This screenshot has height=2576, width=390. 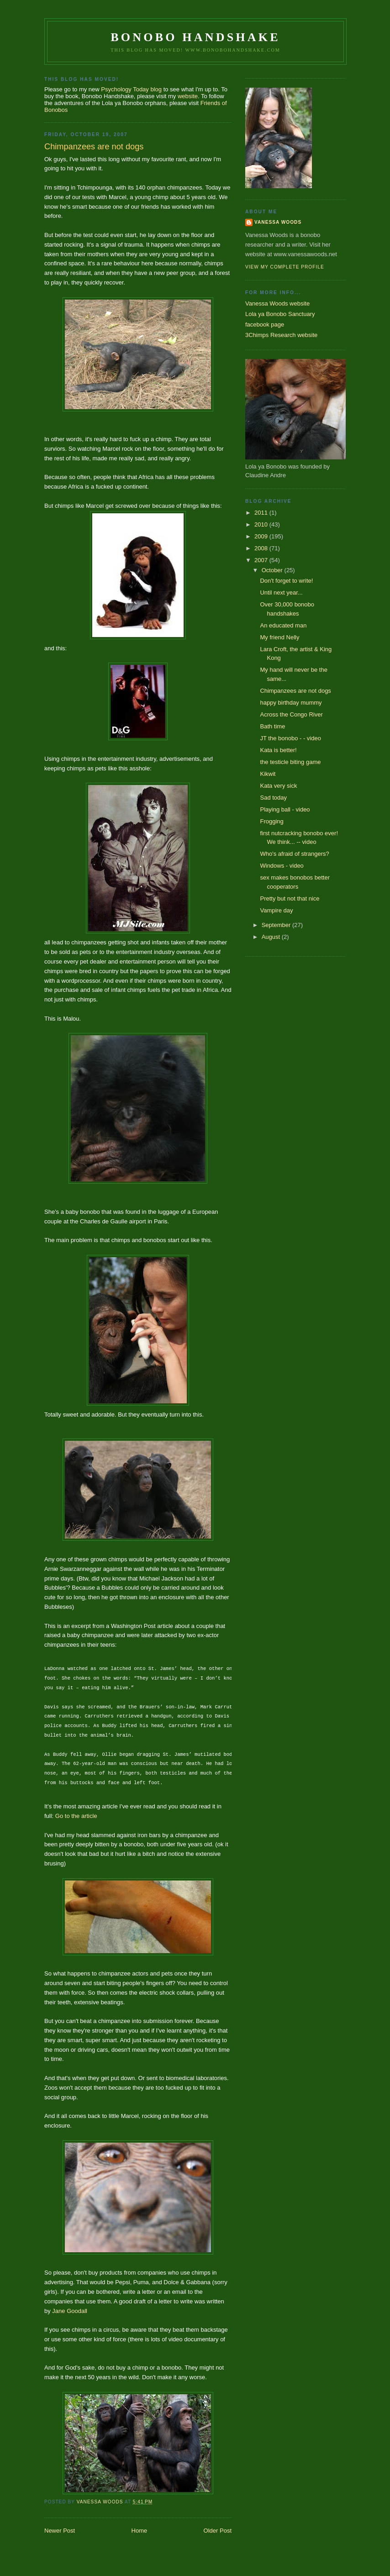 I want to click on 2007, so click(x=261, y=560).